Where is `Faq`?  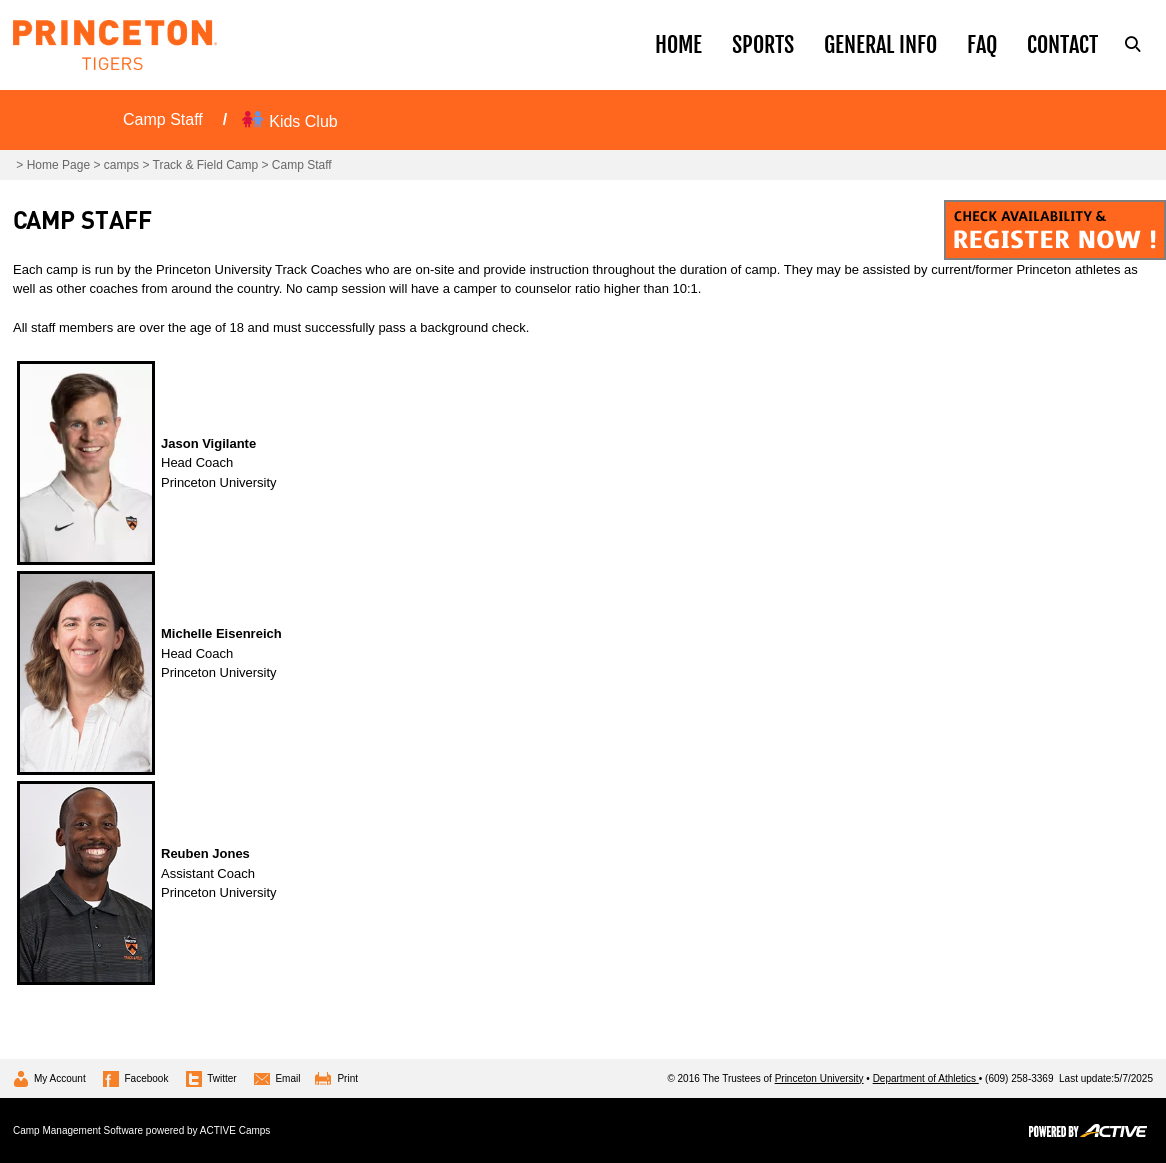
Faq is located at coordinates (982, 44).